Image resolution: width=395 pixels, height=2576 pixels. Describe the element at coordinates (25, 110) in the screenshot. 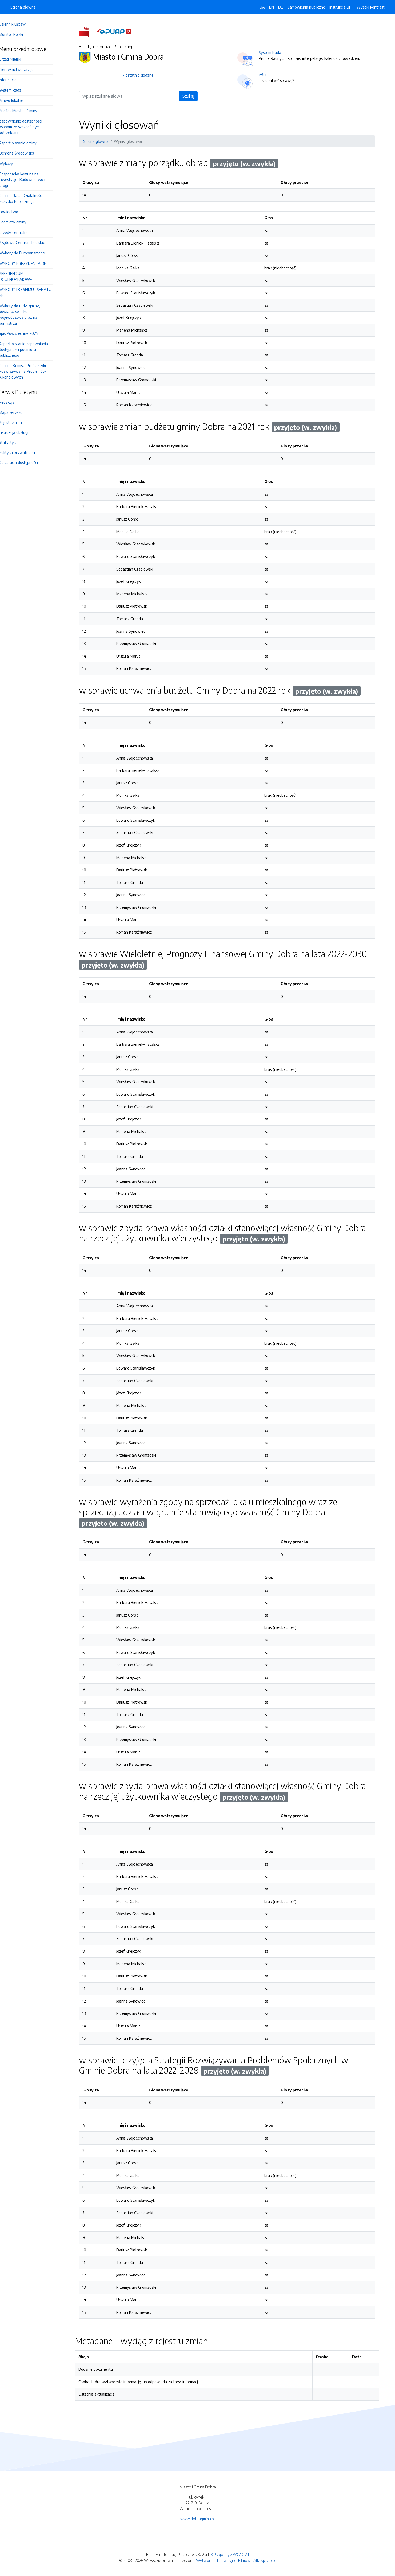

I see `Budżet Miasta i Gminy` at that location.